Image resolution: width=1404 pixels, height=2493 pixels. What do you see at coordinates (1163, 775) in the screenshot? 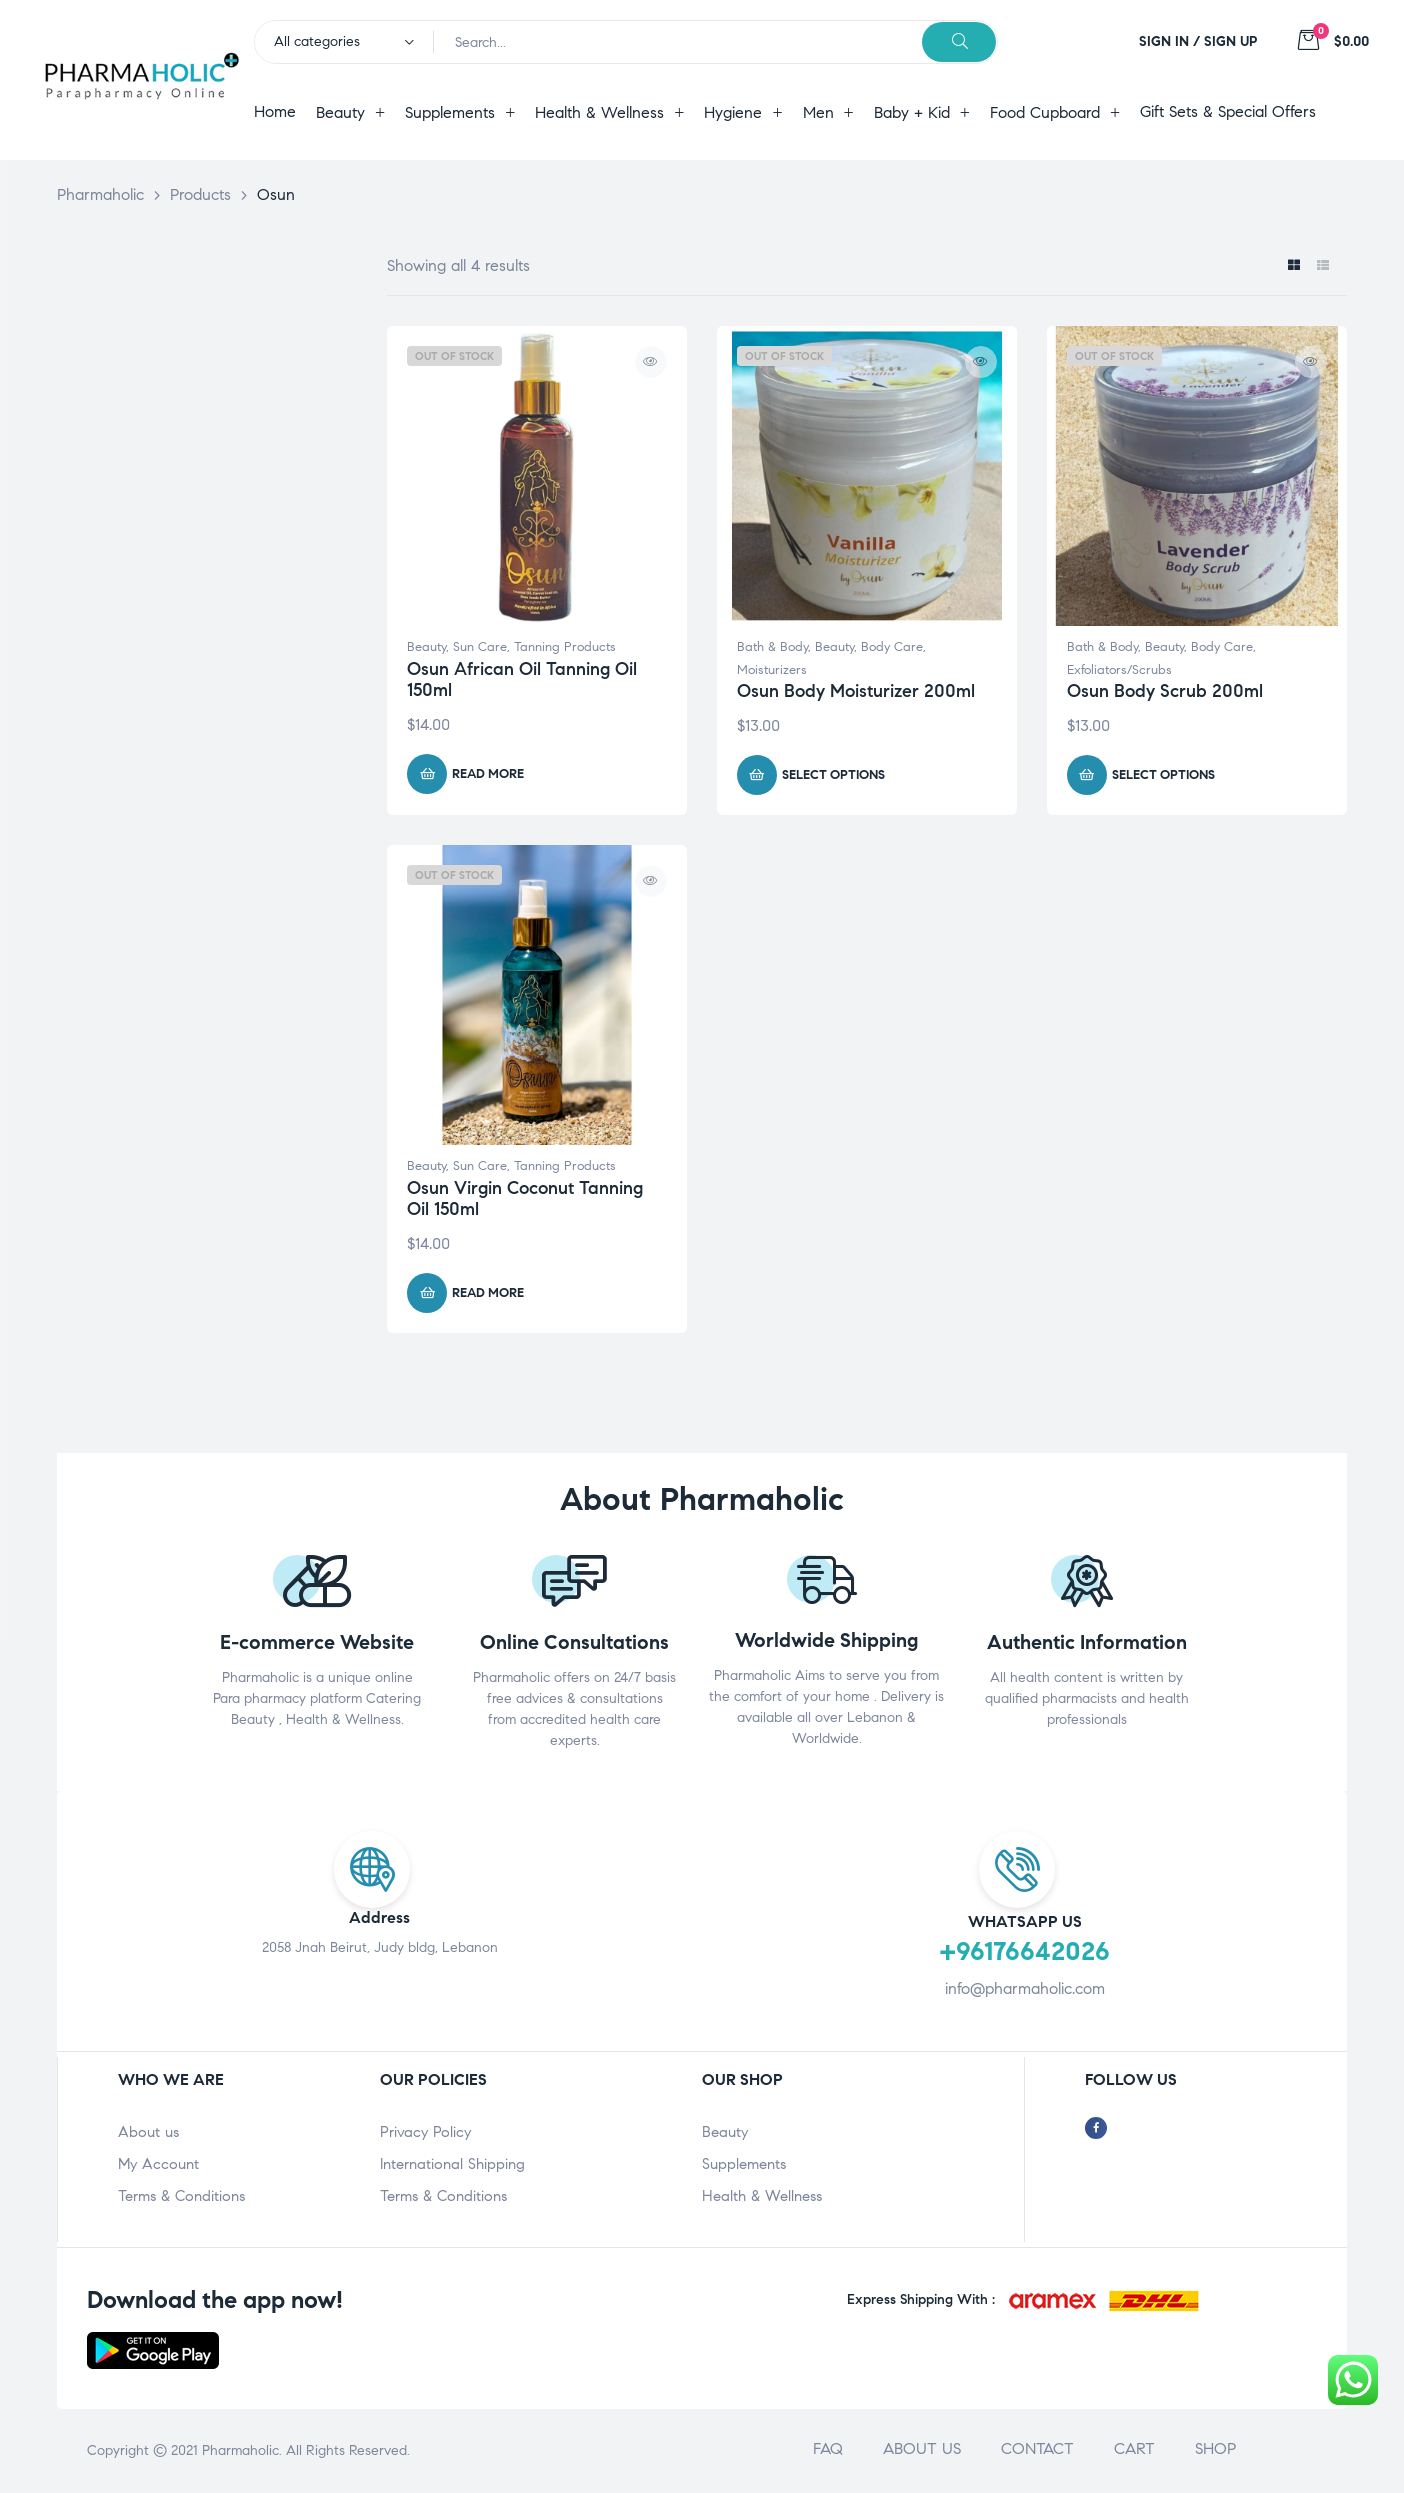
I see `Select options [Select options for “Osun Body Scrub 200ml”]` at bounding box center [1163, 775].